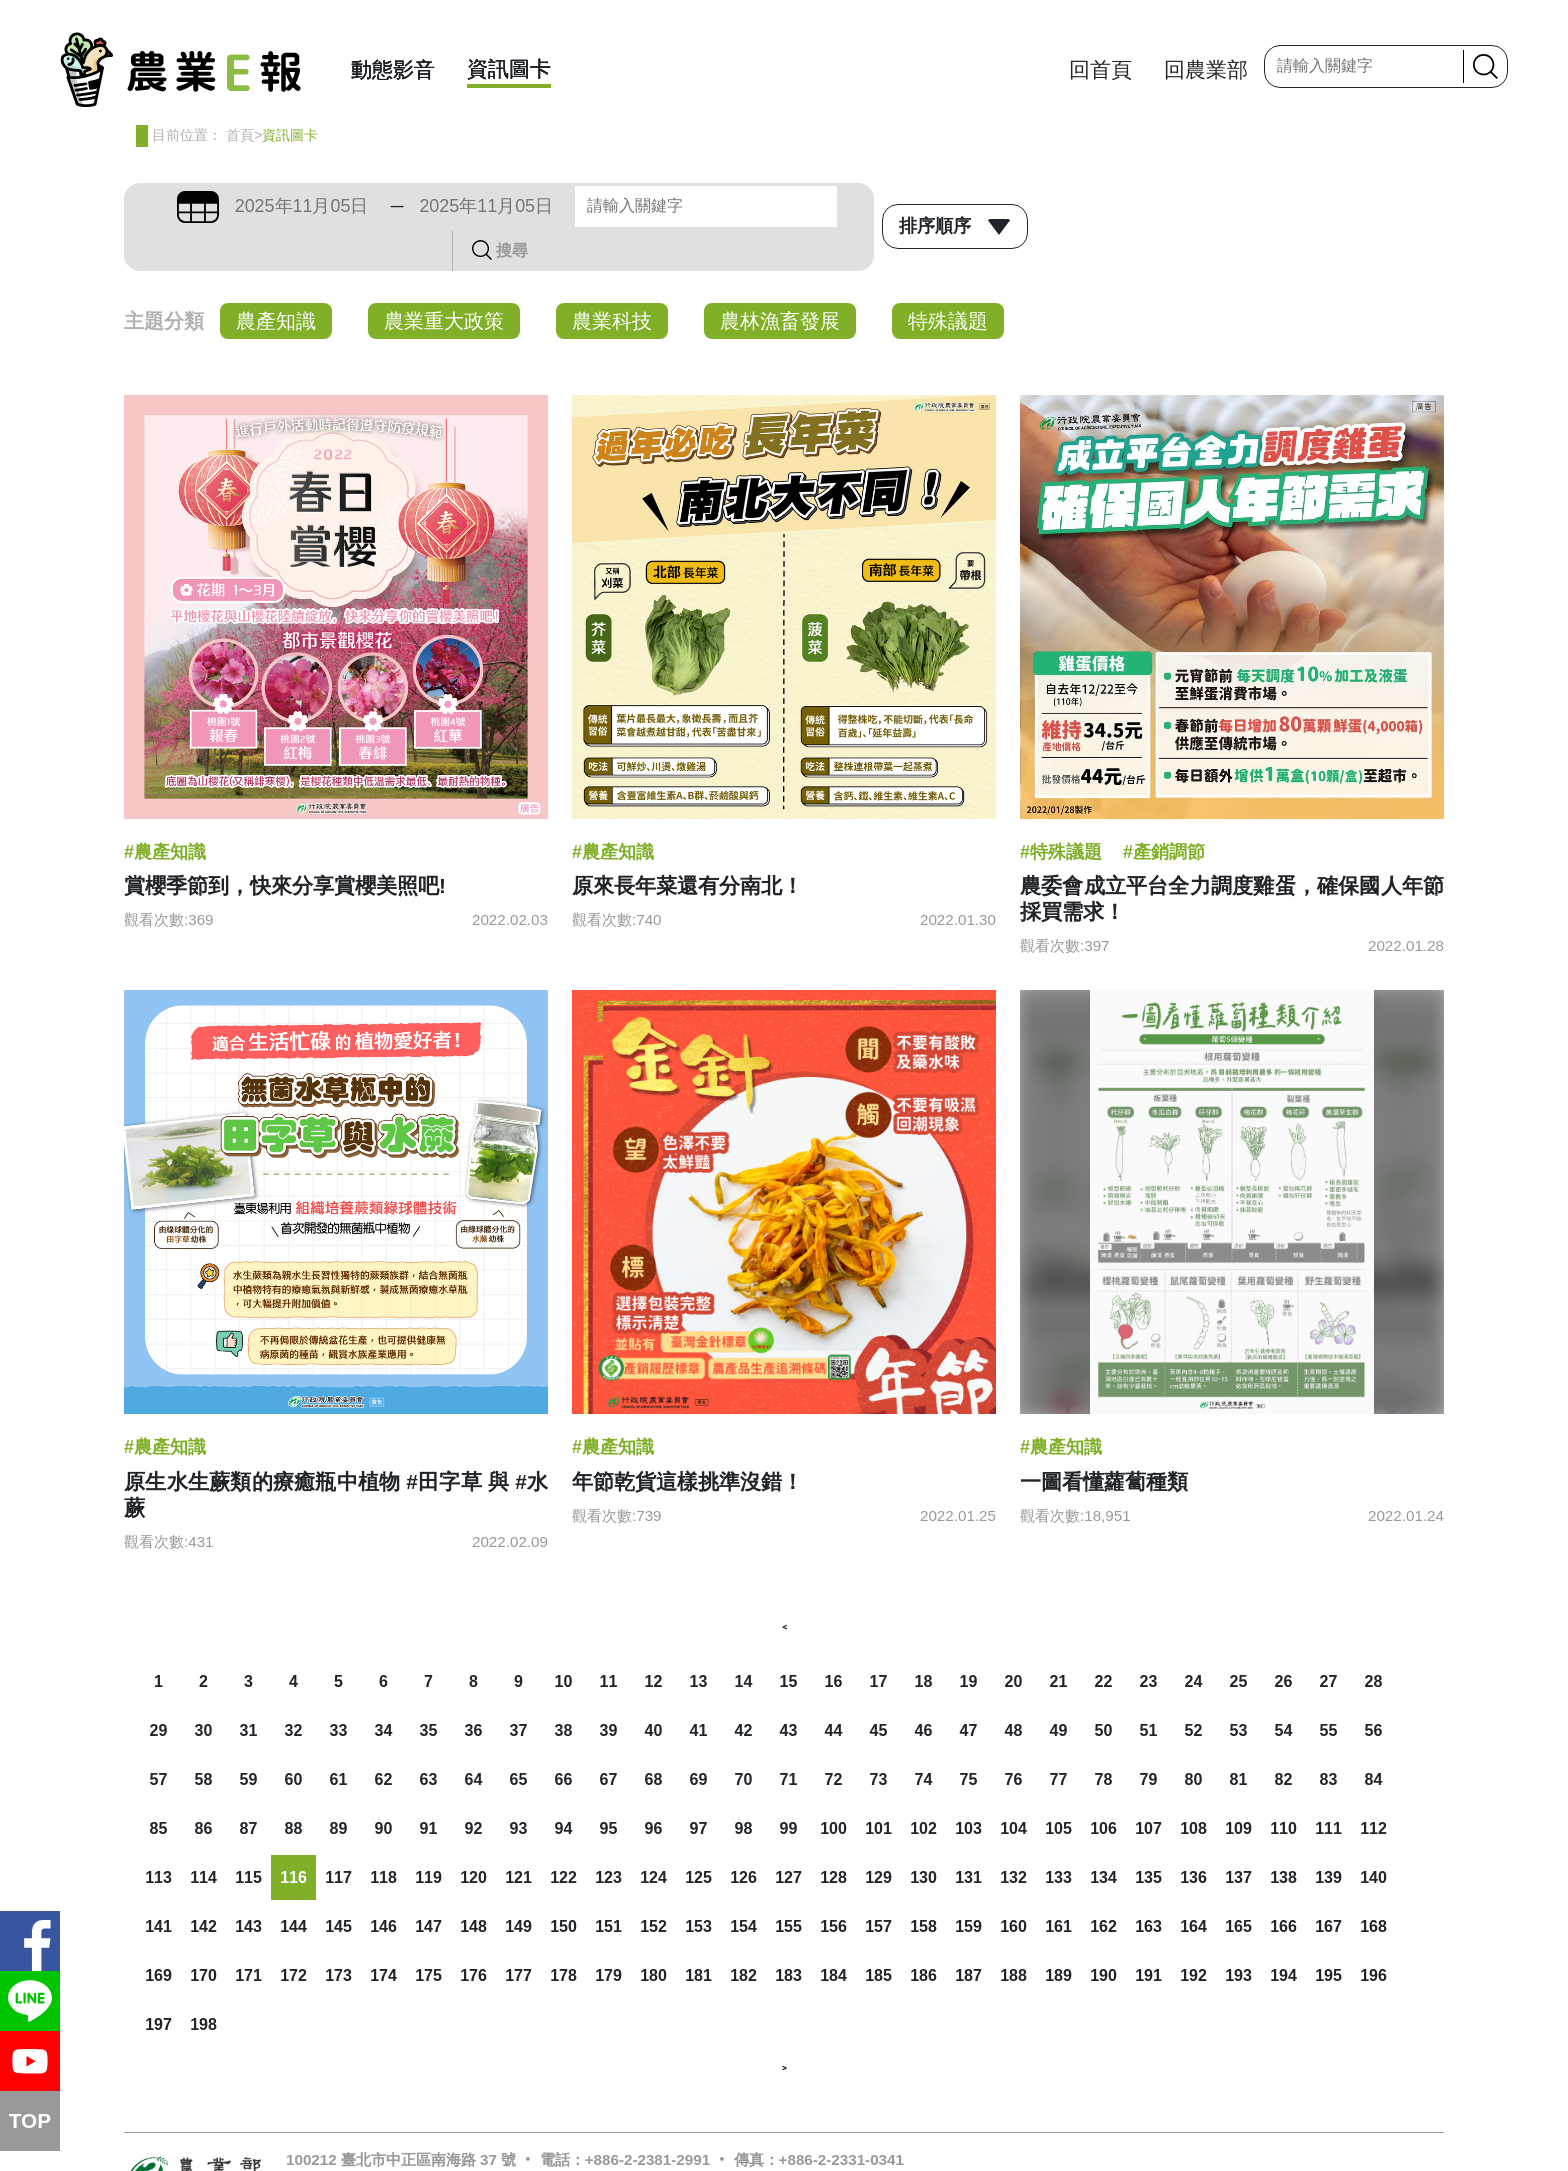  I want to click on 172, so click(293, 1935).